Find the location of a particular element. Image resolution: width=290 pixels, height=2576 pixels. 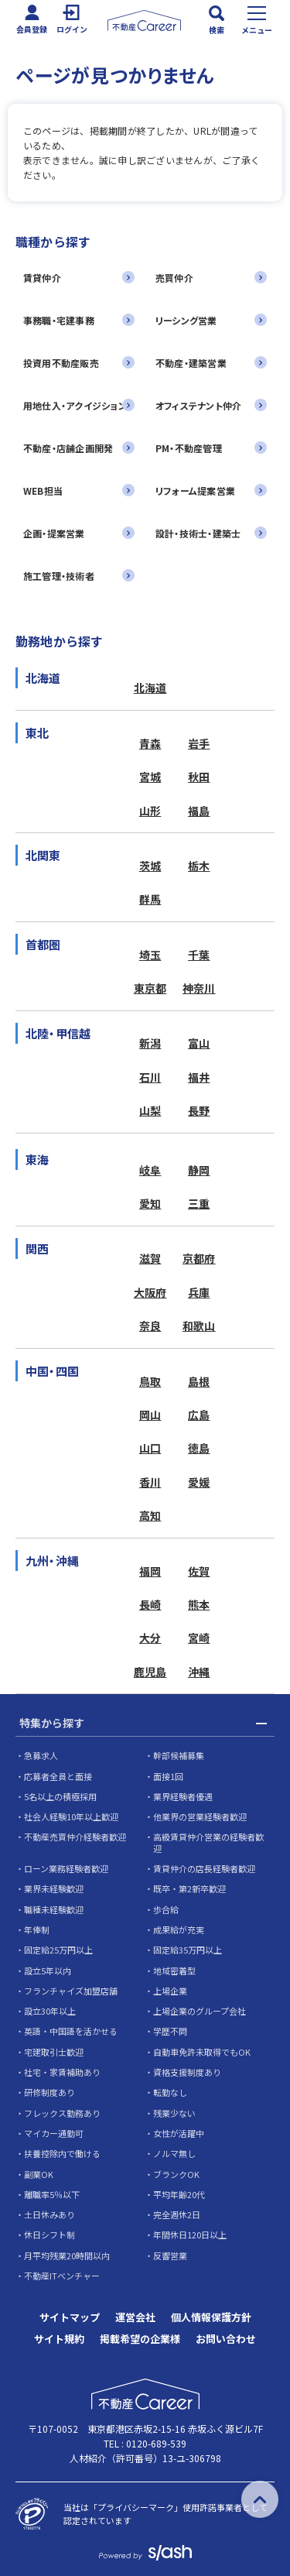

秋田 is located at coordinates (199, 776).